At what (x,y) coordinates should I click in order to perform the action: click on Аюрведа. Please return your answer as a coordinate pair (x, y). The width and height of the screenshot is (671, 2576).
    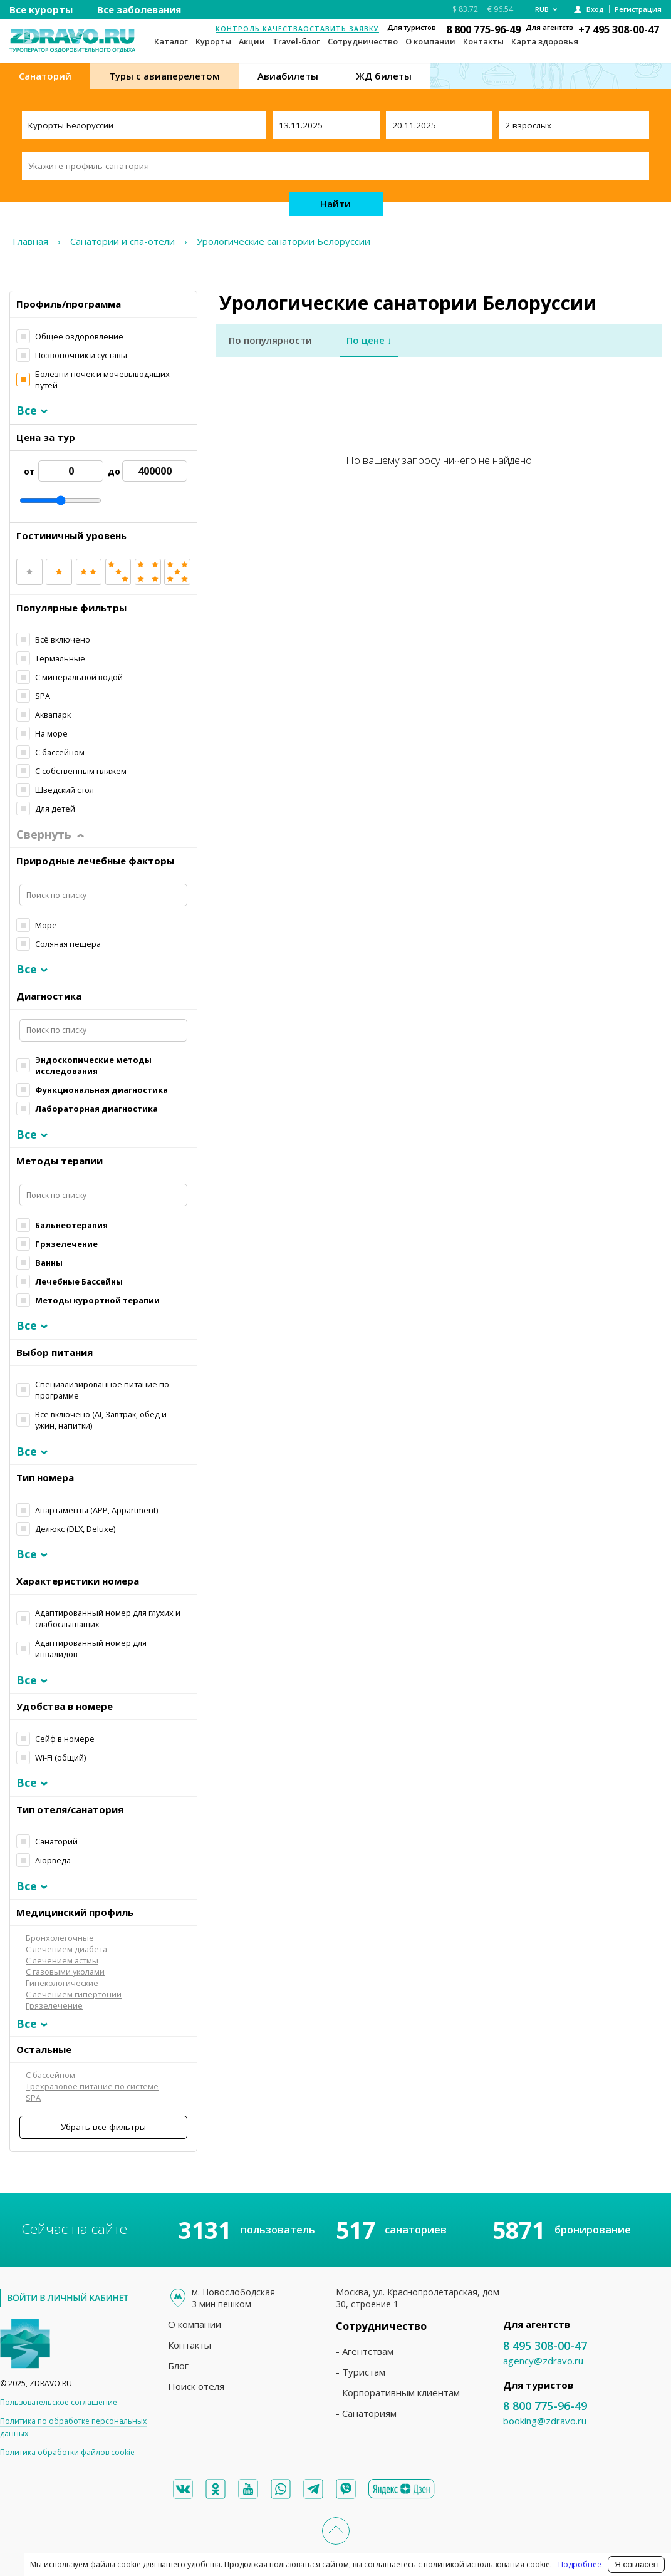
    Looking at the image, I should click on (53, 1860).